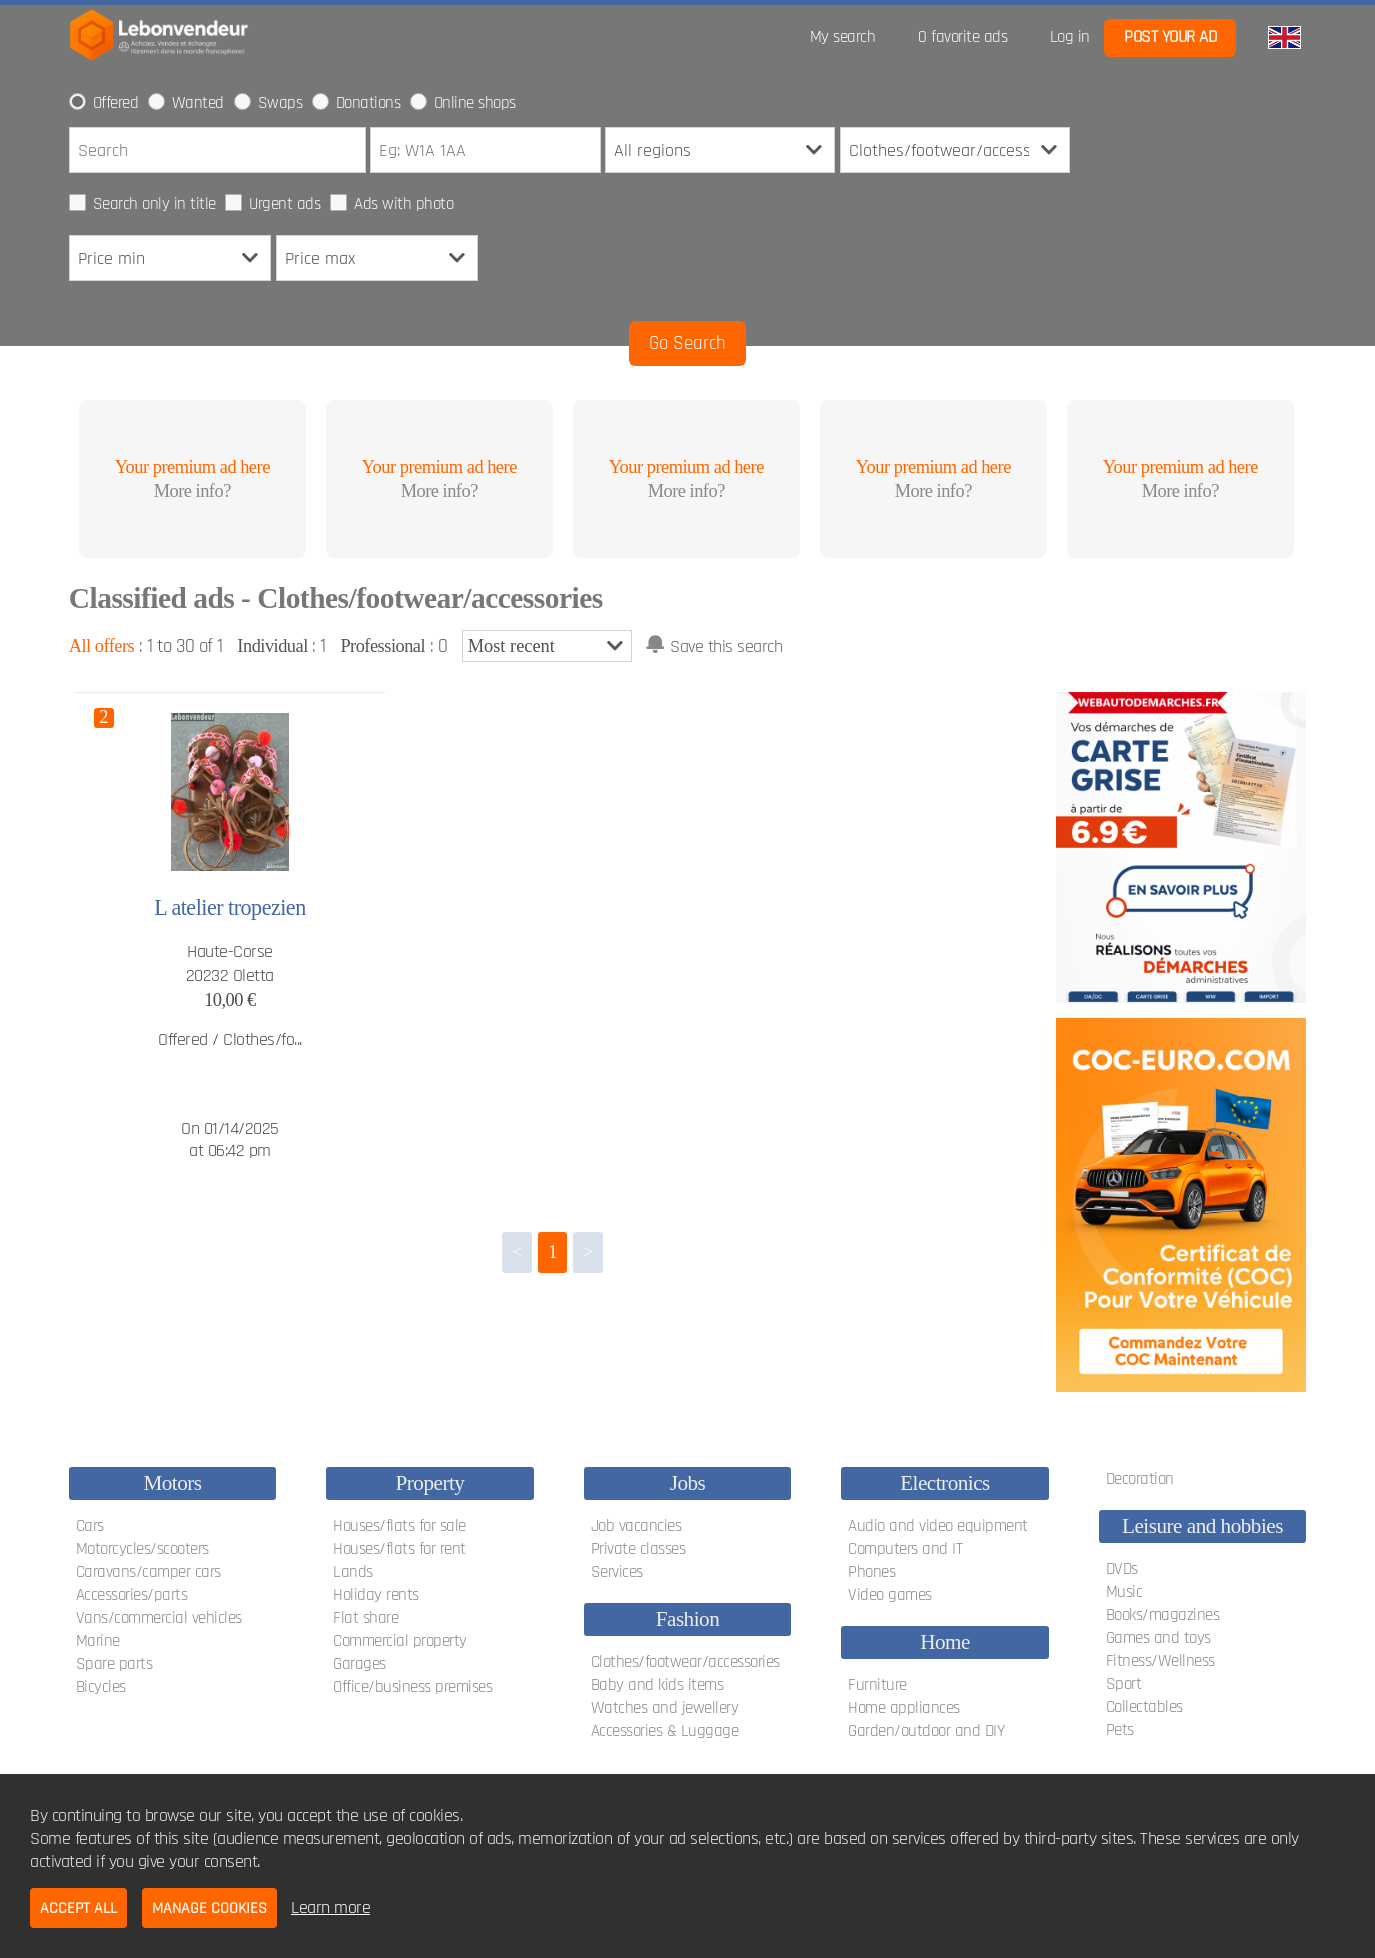 The image size is (1375, 1958). I want to click on Motors, so click(172, 1483).